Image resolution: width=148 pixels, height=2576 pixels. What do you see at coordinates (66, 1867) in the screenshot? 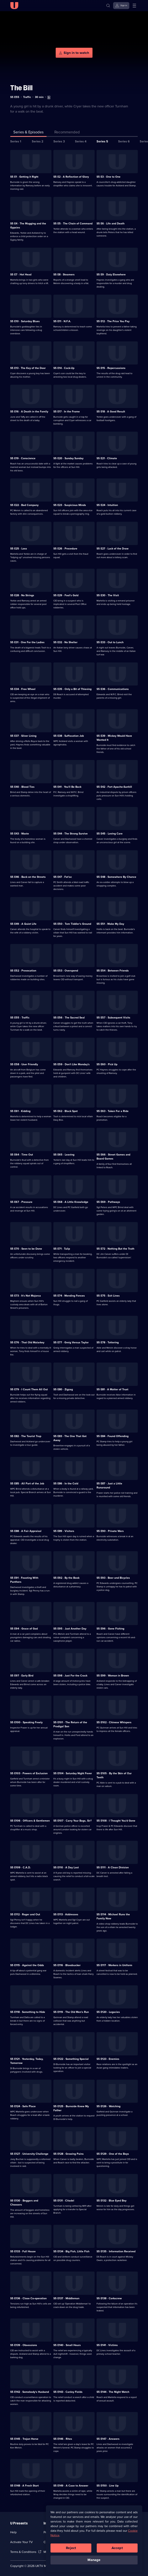
I see `S5 E110 · A Day Lost [Series 5 Episode 110, A Day Lost]` at bounding box center [66, 1867].